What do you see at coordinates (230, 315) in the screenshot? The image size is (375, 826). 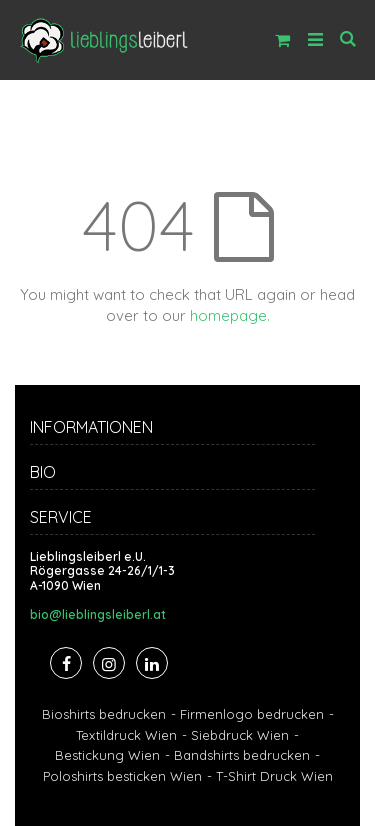 I see `homepage.` at bounding box center [230, 315].